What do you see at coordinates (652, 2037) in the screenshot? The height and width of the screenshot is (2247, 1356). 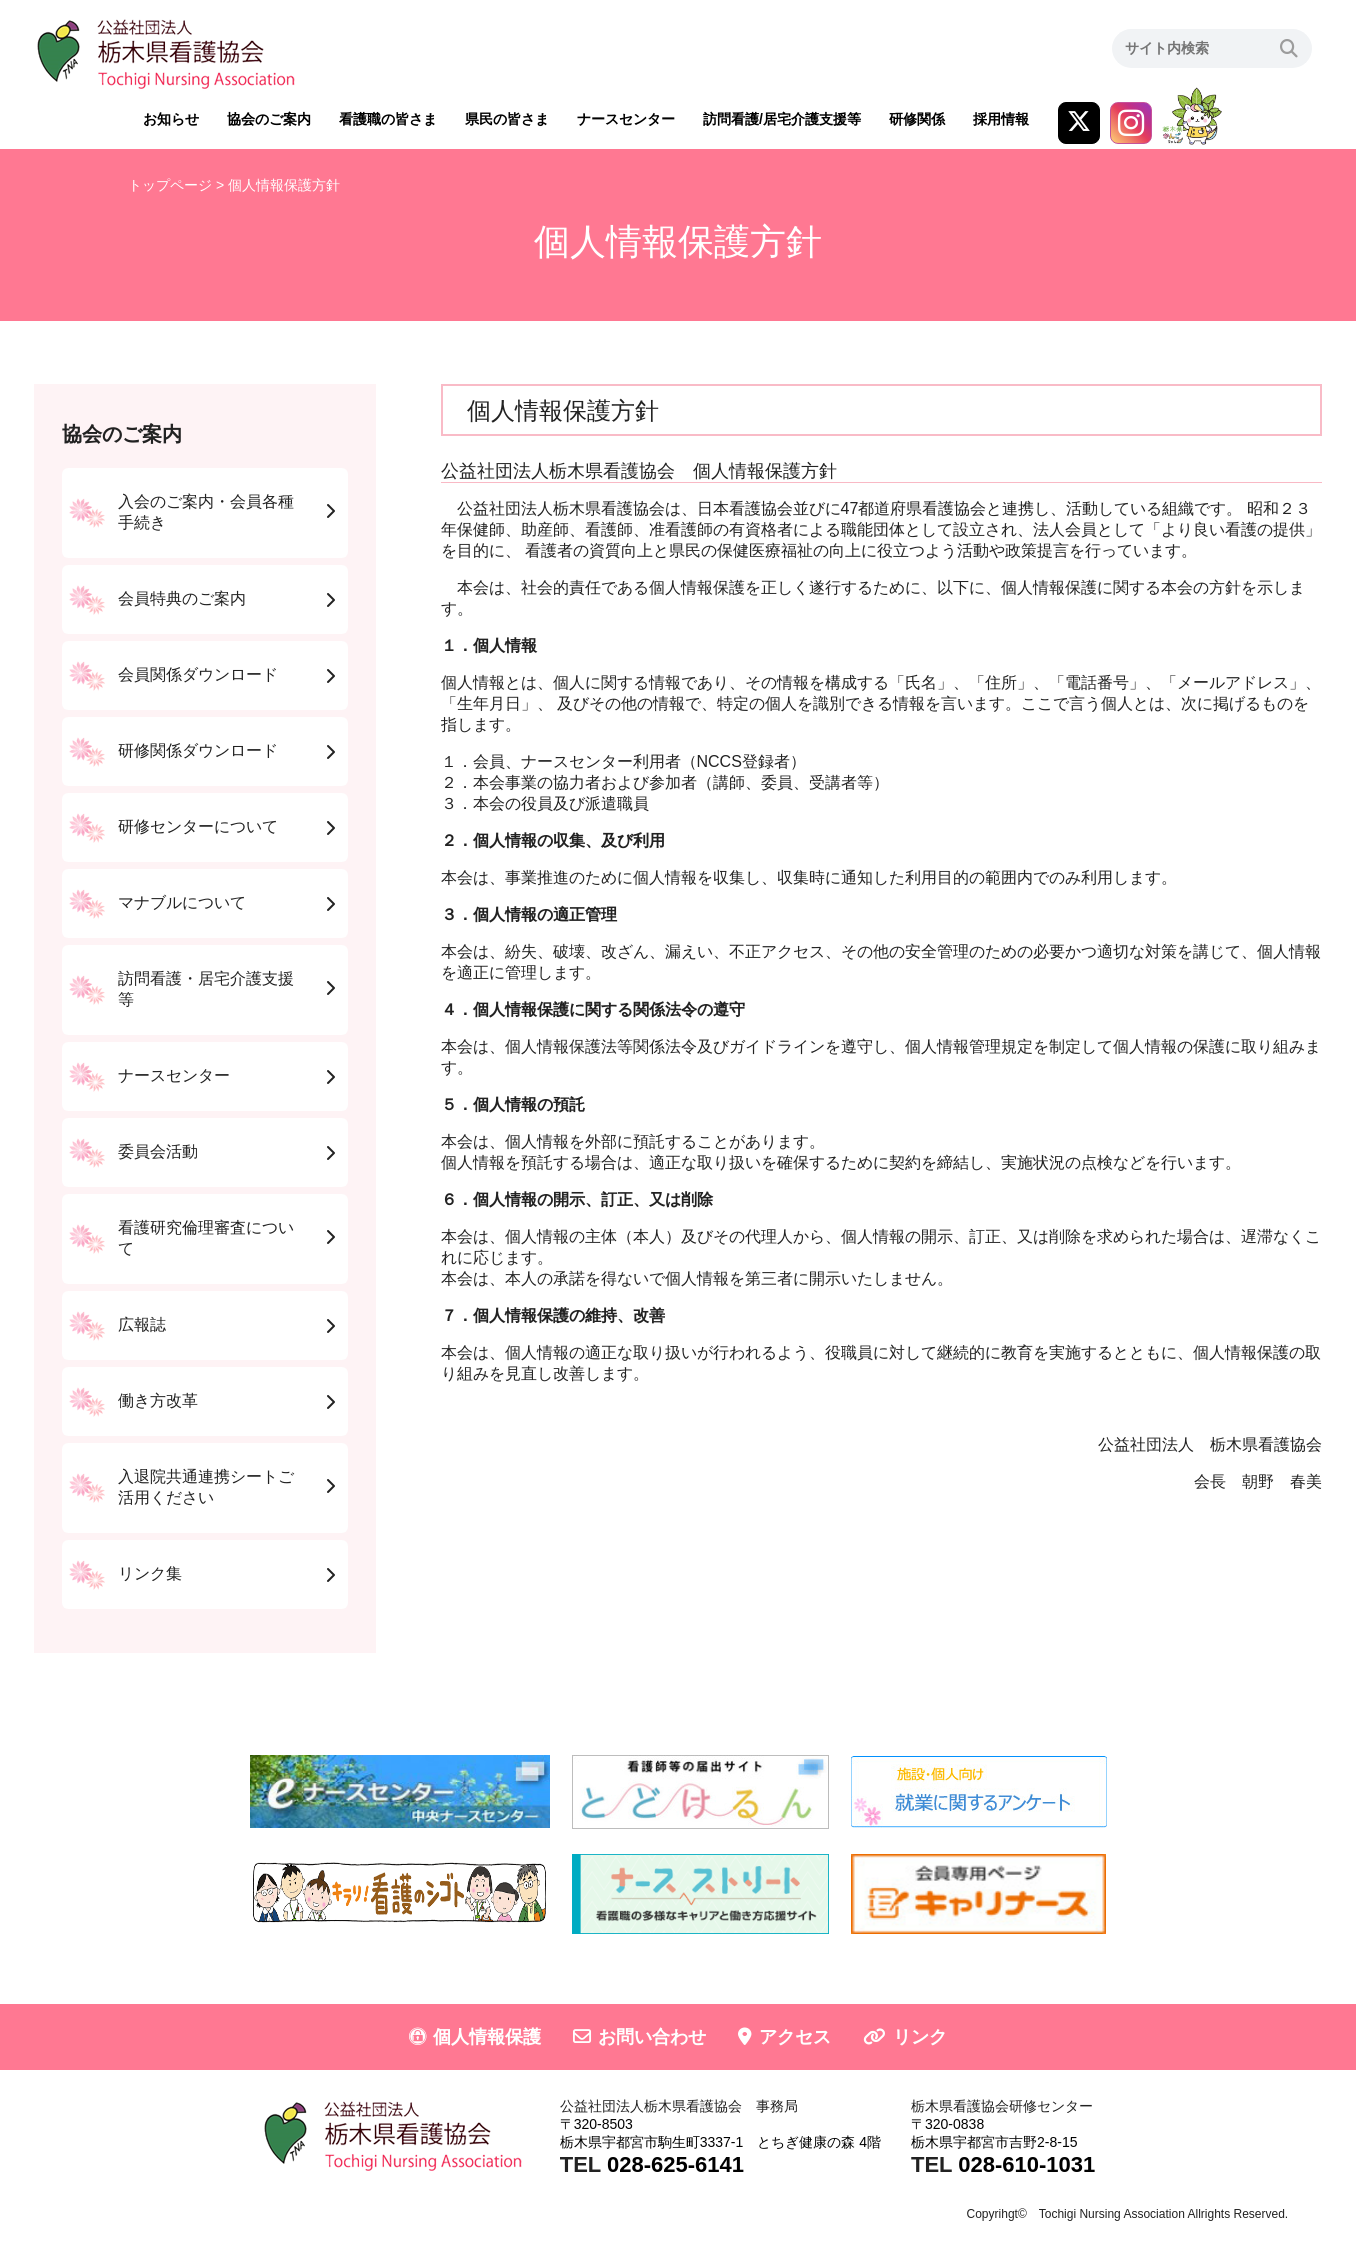 I see `お問い合わせ` at bounding box center [652, 2037].